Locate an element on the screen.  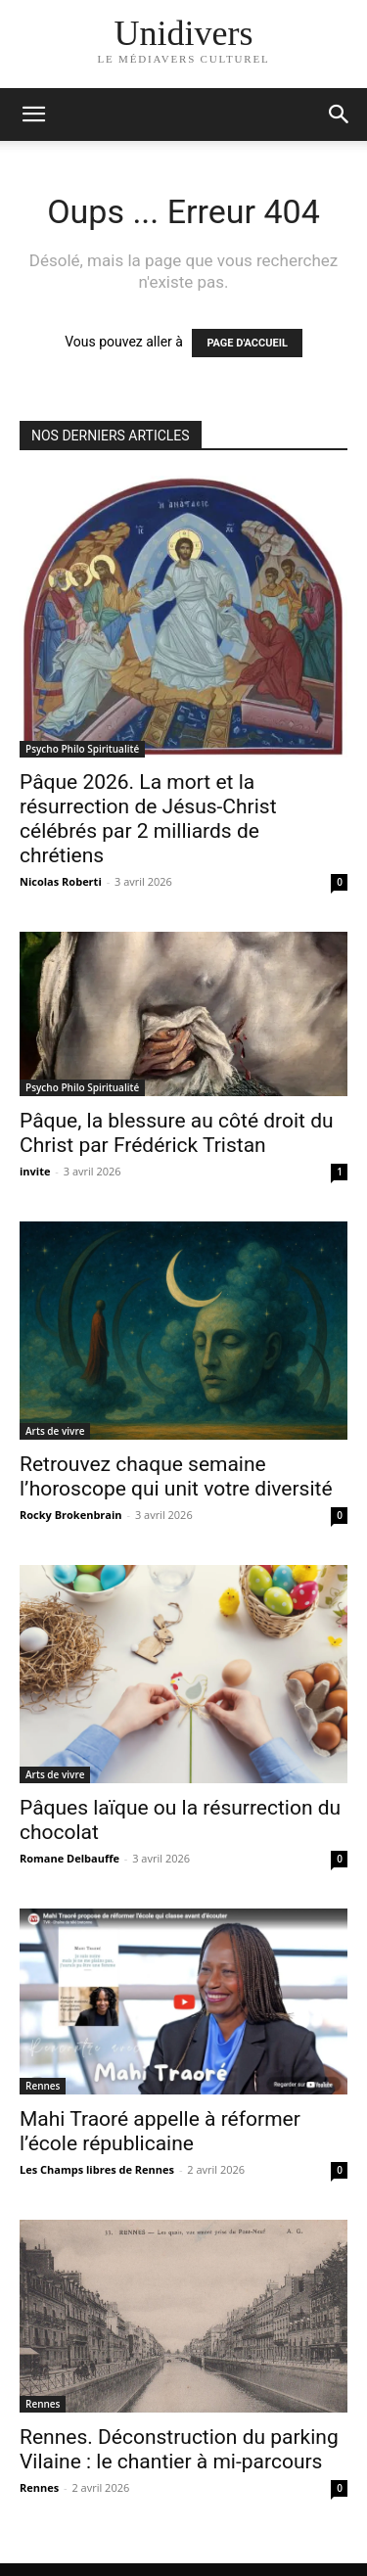
Rocky Brokenbrain is located at coordinates (71, 1514).